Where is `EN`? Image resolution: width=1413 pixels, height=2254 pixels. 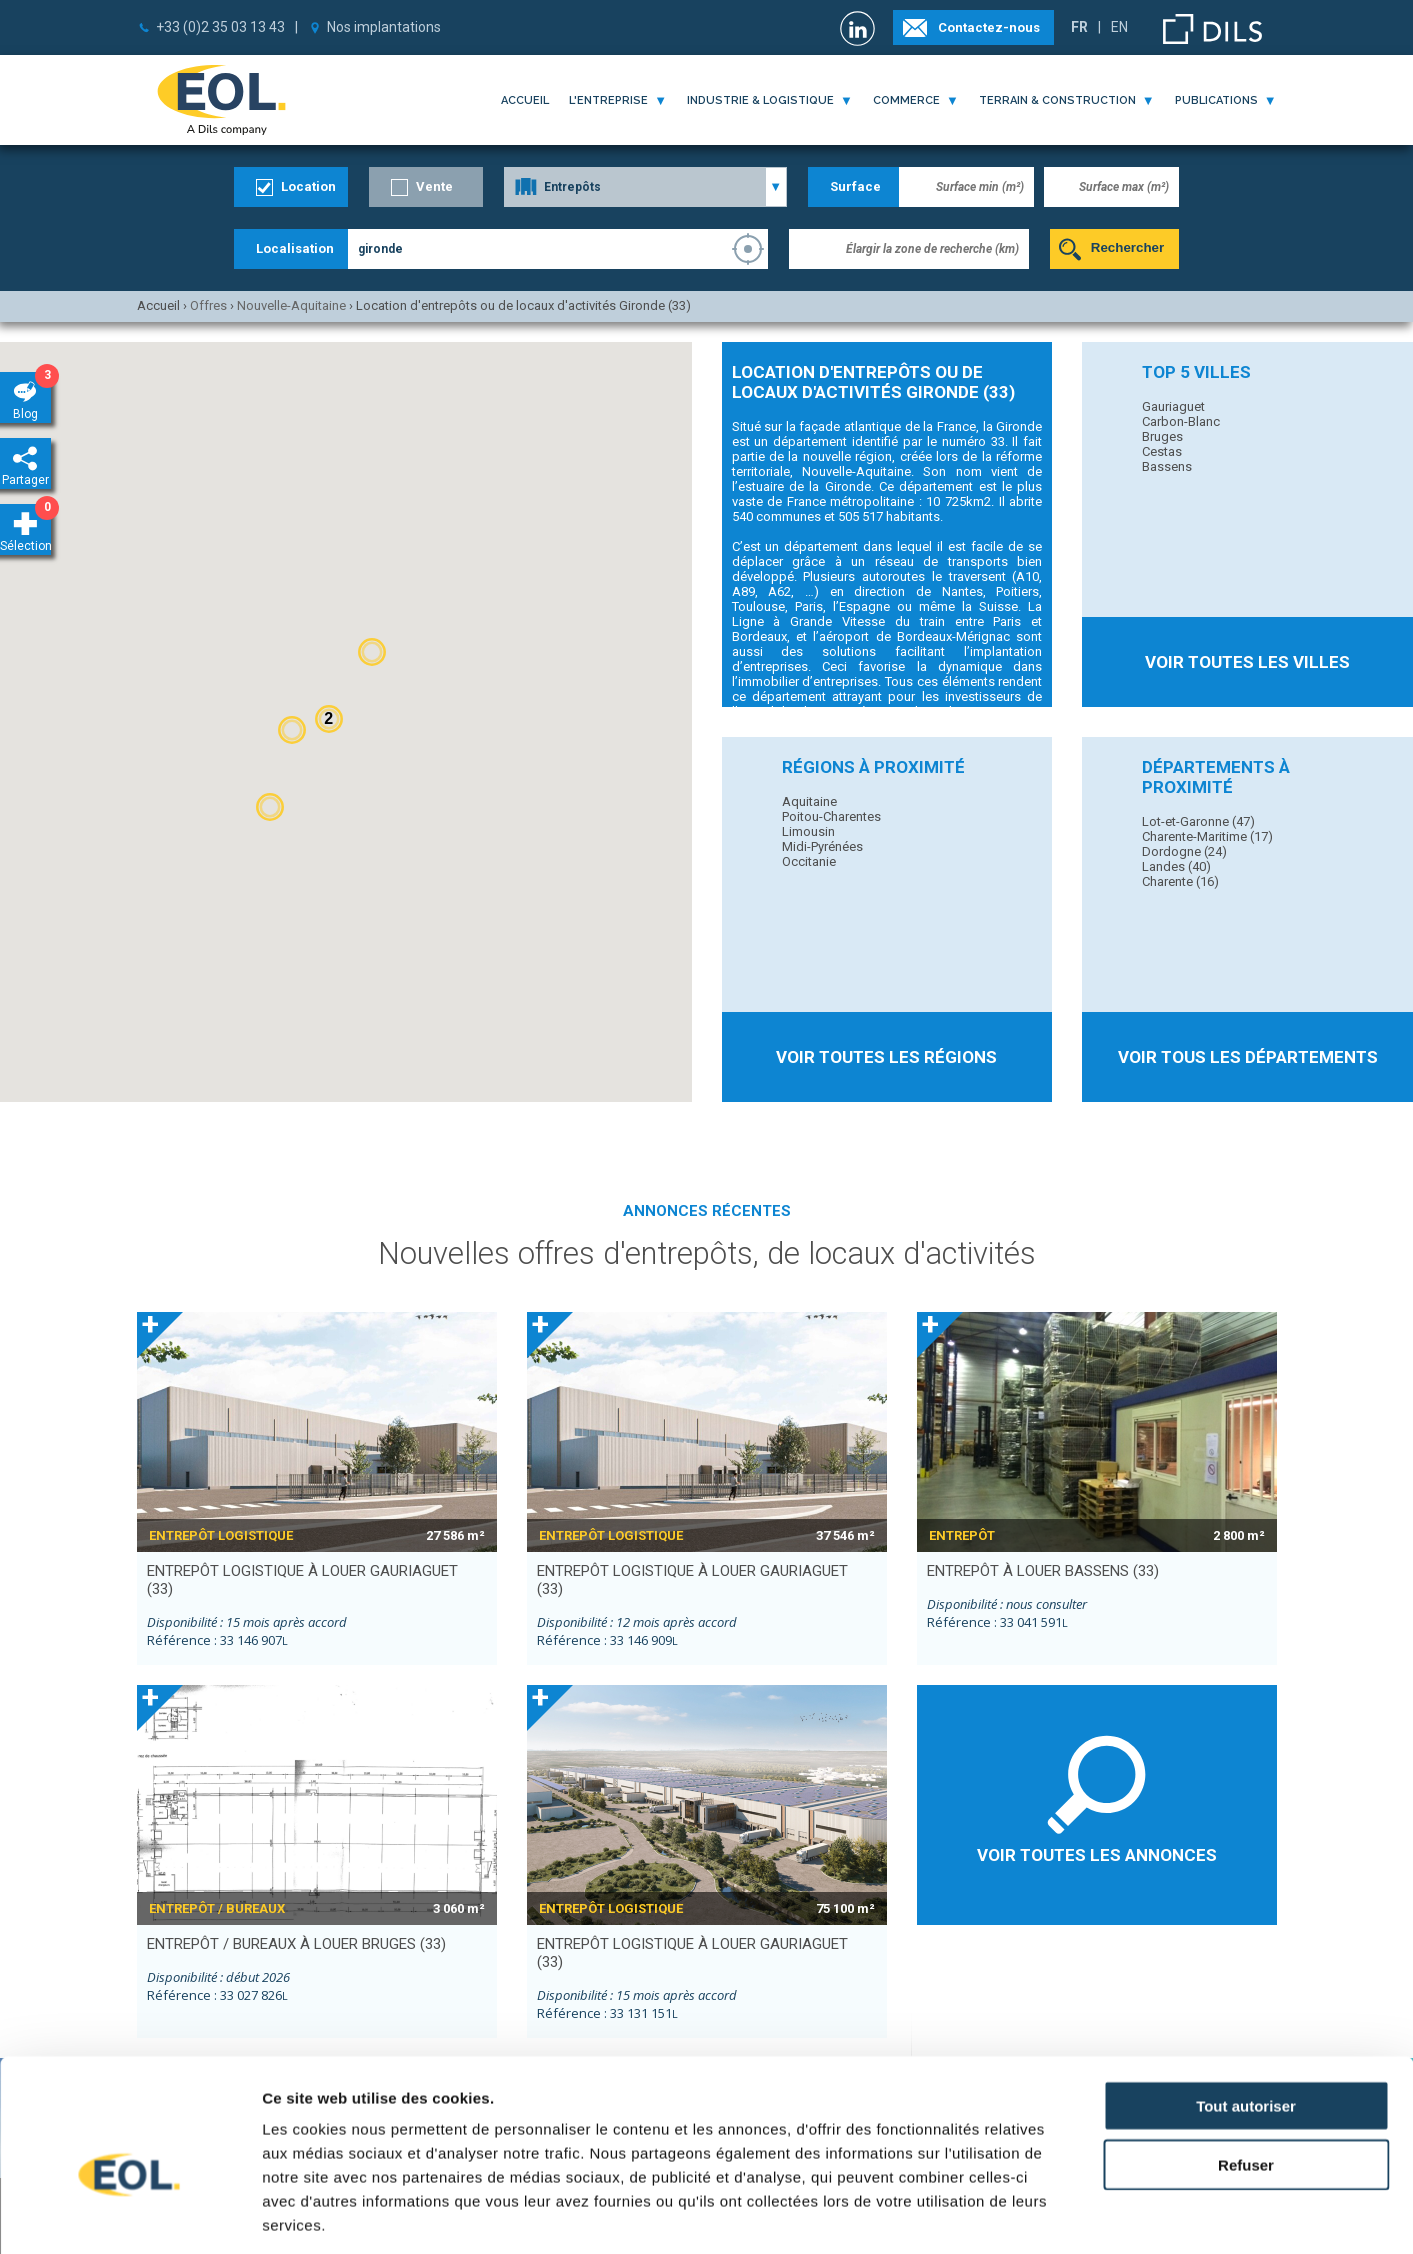
EN is located at coordinates (1119, 27).